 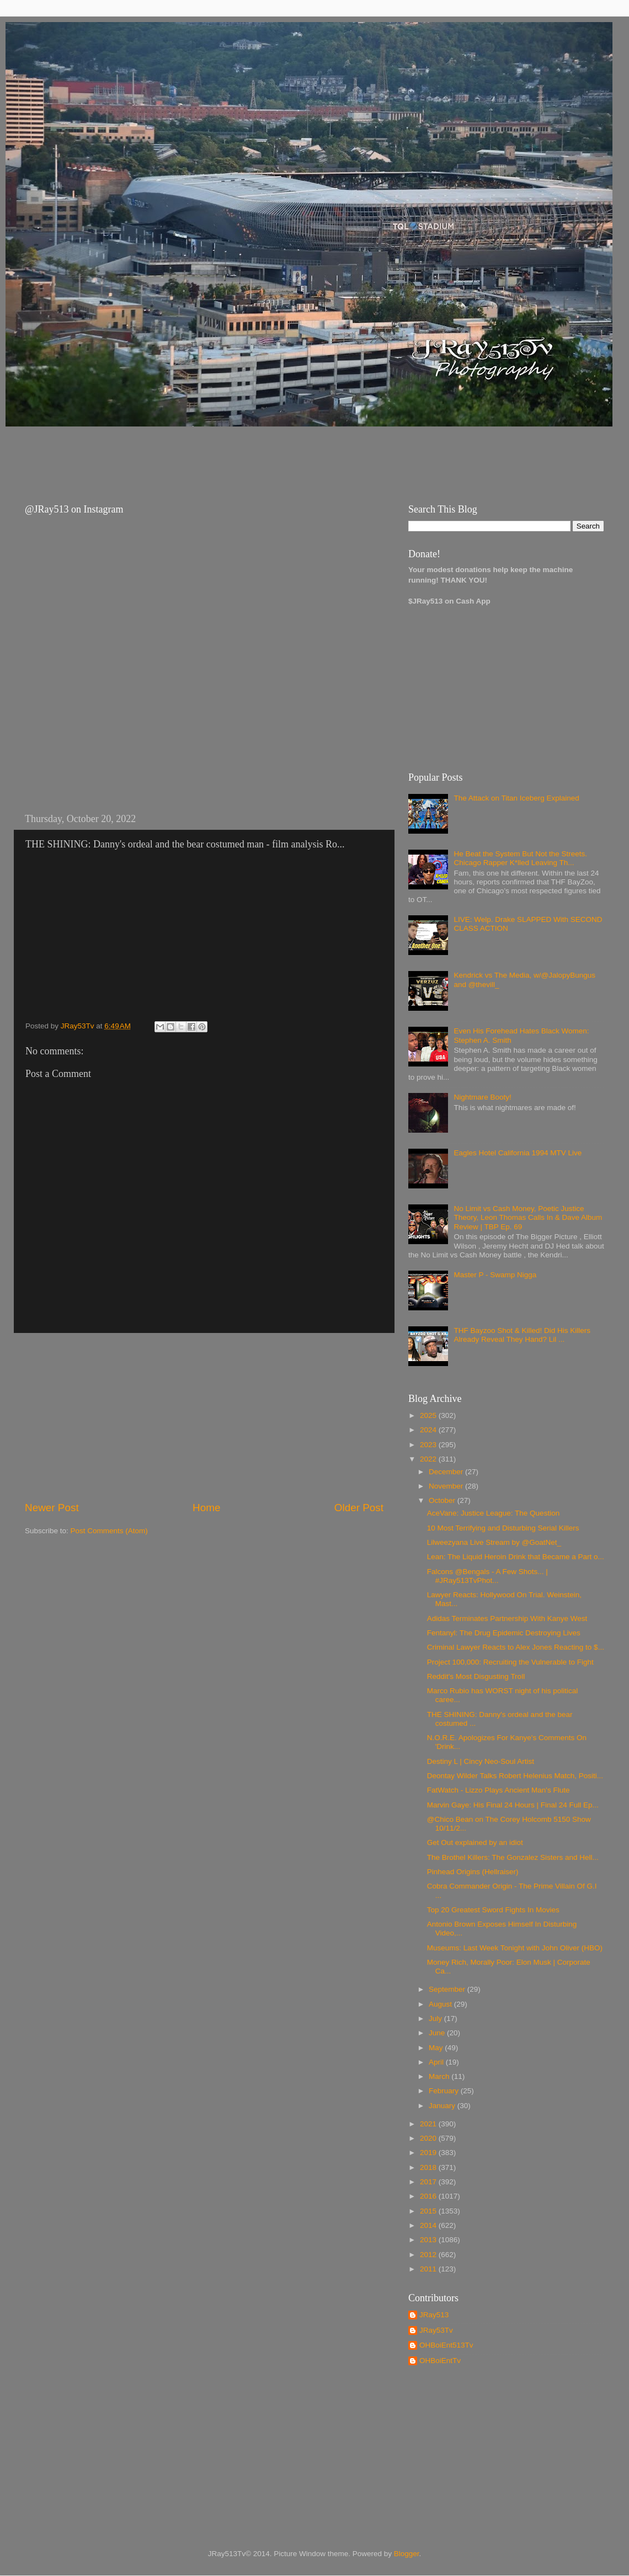 What do you see at coordinates (436, 2018) in the screenshot?
I see `July` at bounding box center [436, 2018].